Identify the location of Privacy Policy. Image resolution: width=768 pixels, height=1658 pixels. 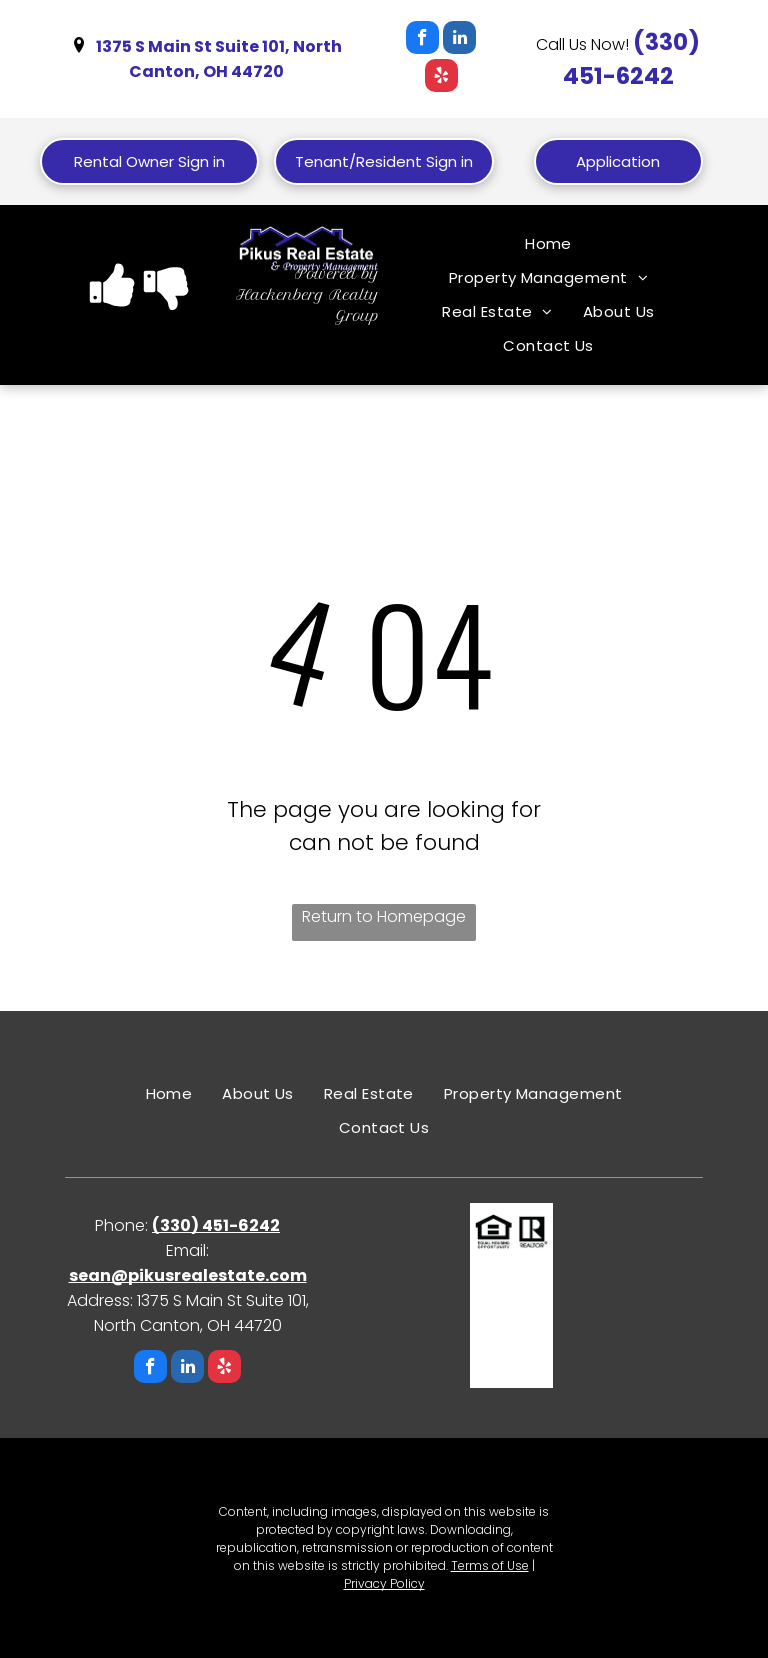
(384, 1583).